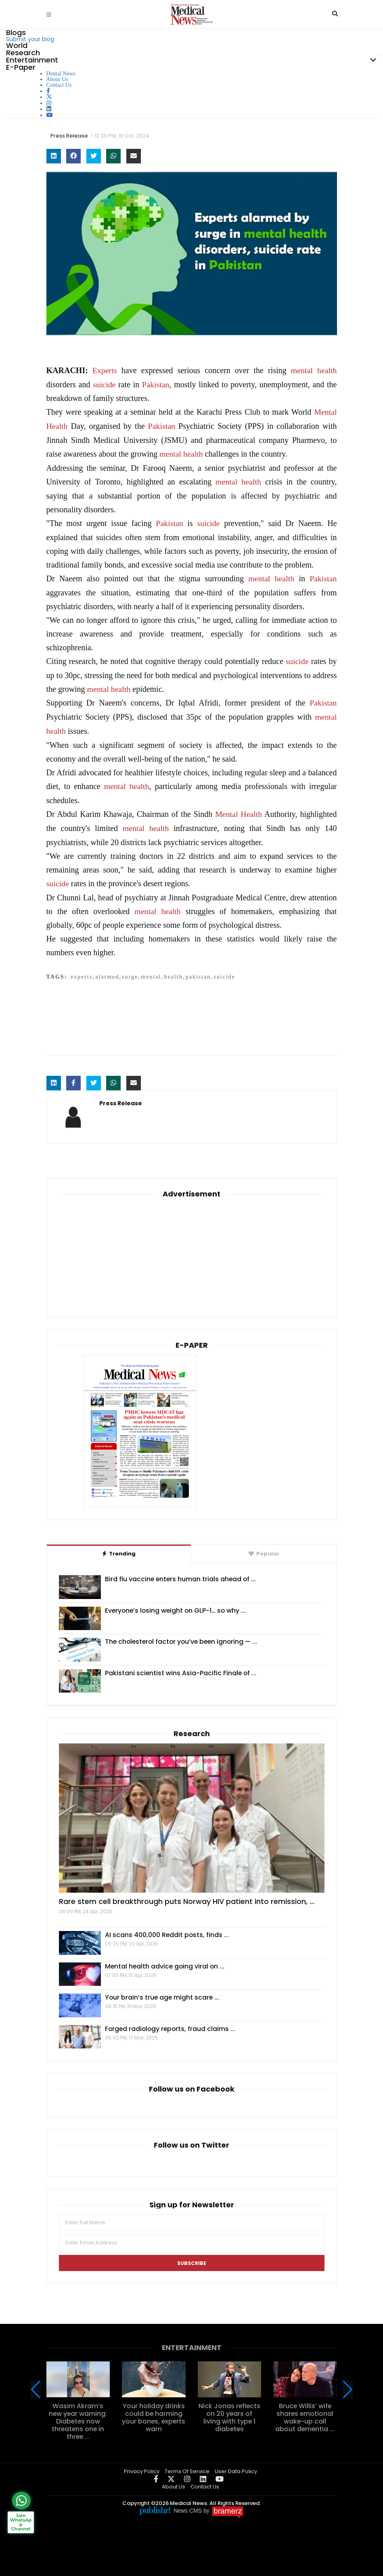 The image size is (383, 2576). What do you see at coordinates (171, 2022) in the screenshot?
I see `Forged radiology reports, fraud claims ...` at bounding box center [171, 2022].